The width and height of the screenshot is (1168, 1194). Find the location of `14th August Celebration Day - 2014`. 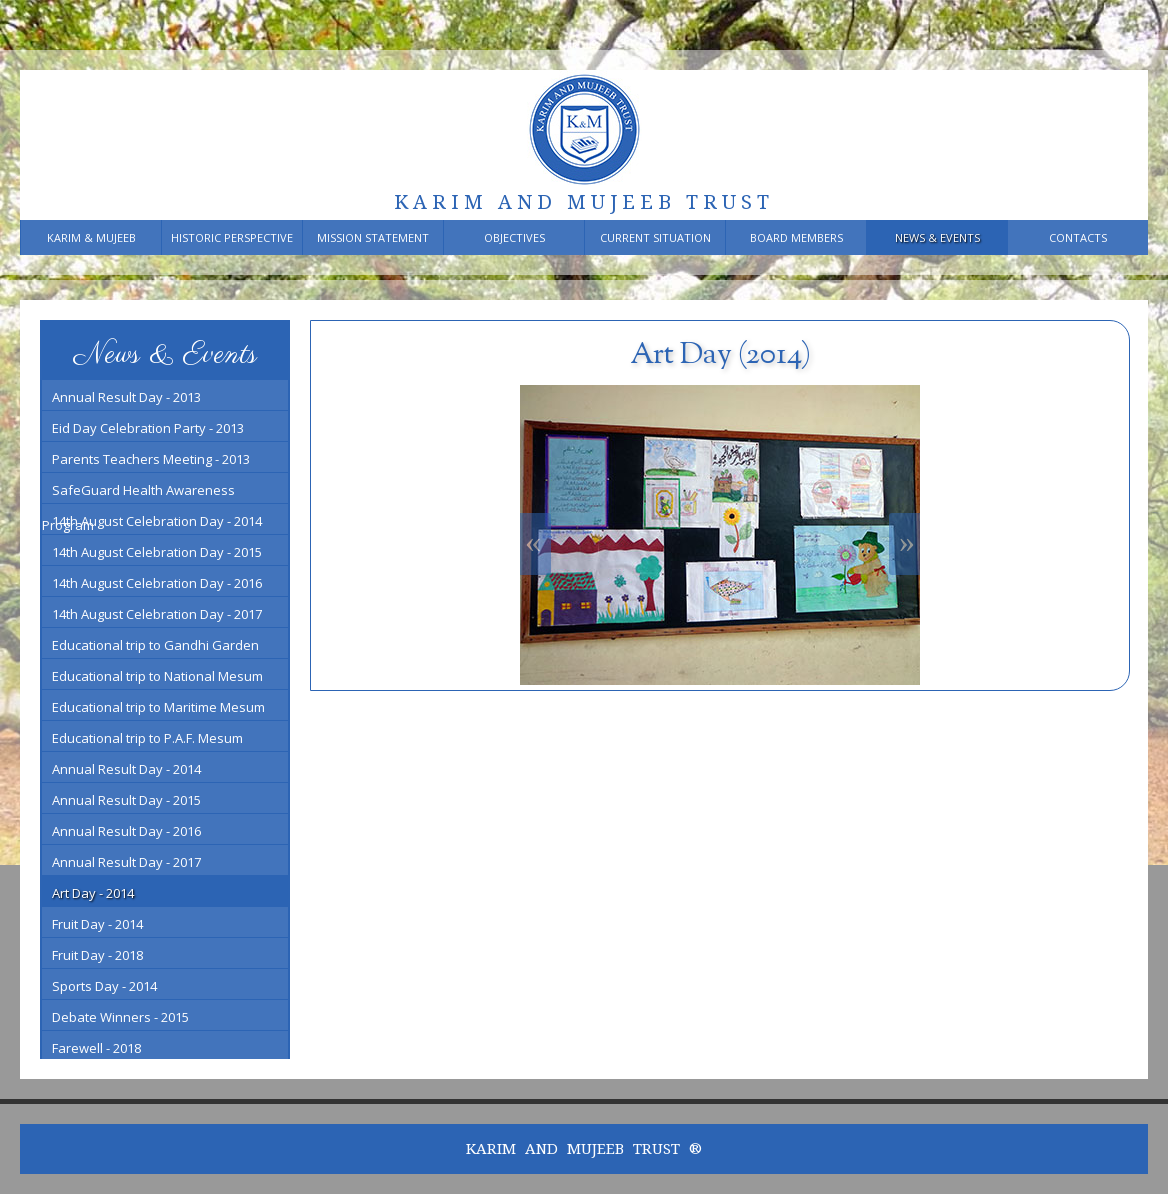

14th August Celebration Day - 2014 is located at coordinates (157, 521).